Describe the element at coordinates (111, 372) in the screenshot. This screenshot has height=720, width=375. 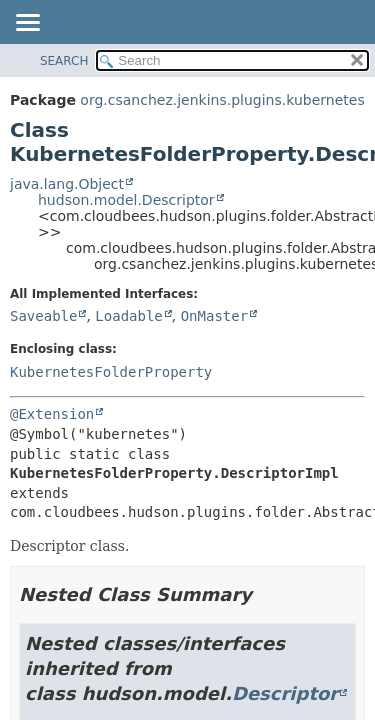
I see `KubernetesFolderProperty` at that location.